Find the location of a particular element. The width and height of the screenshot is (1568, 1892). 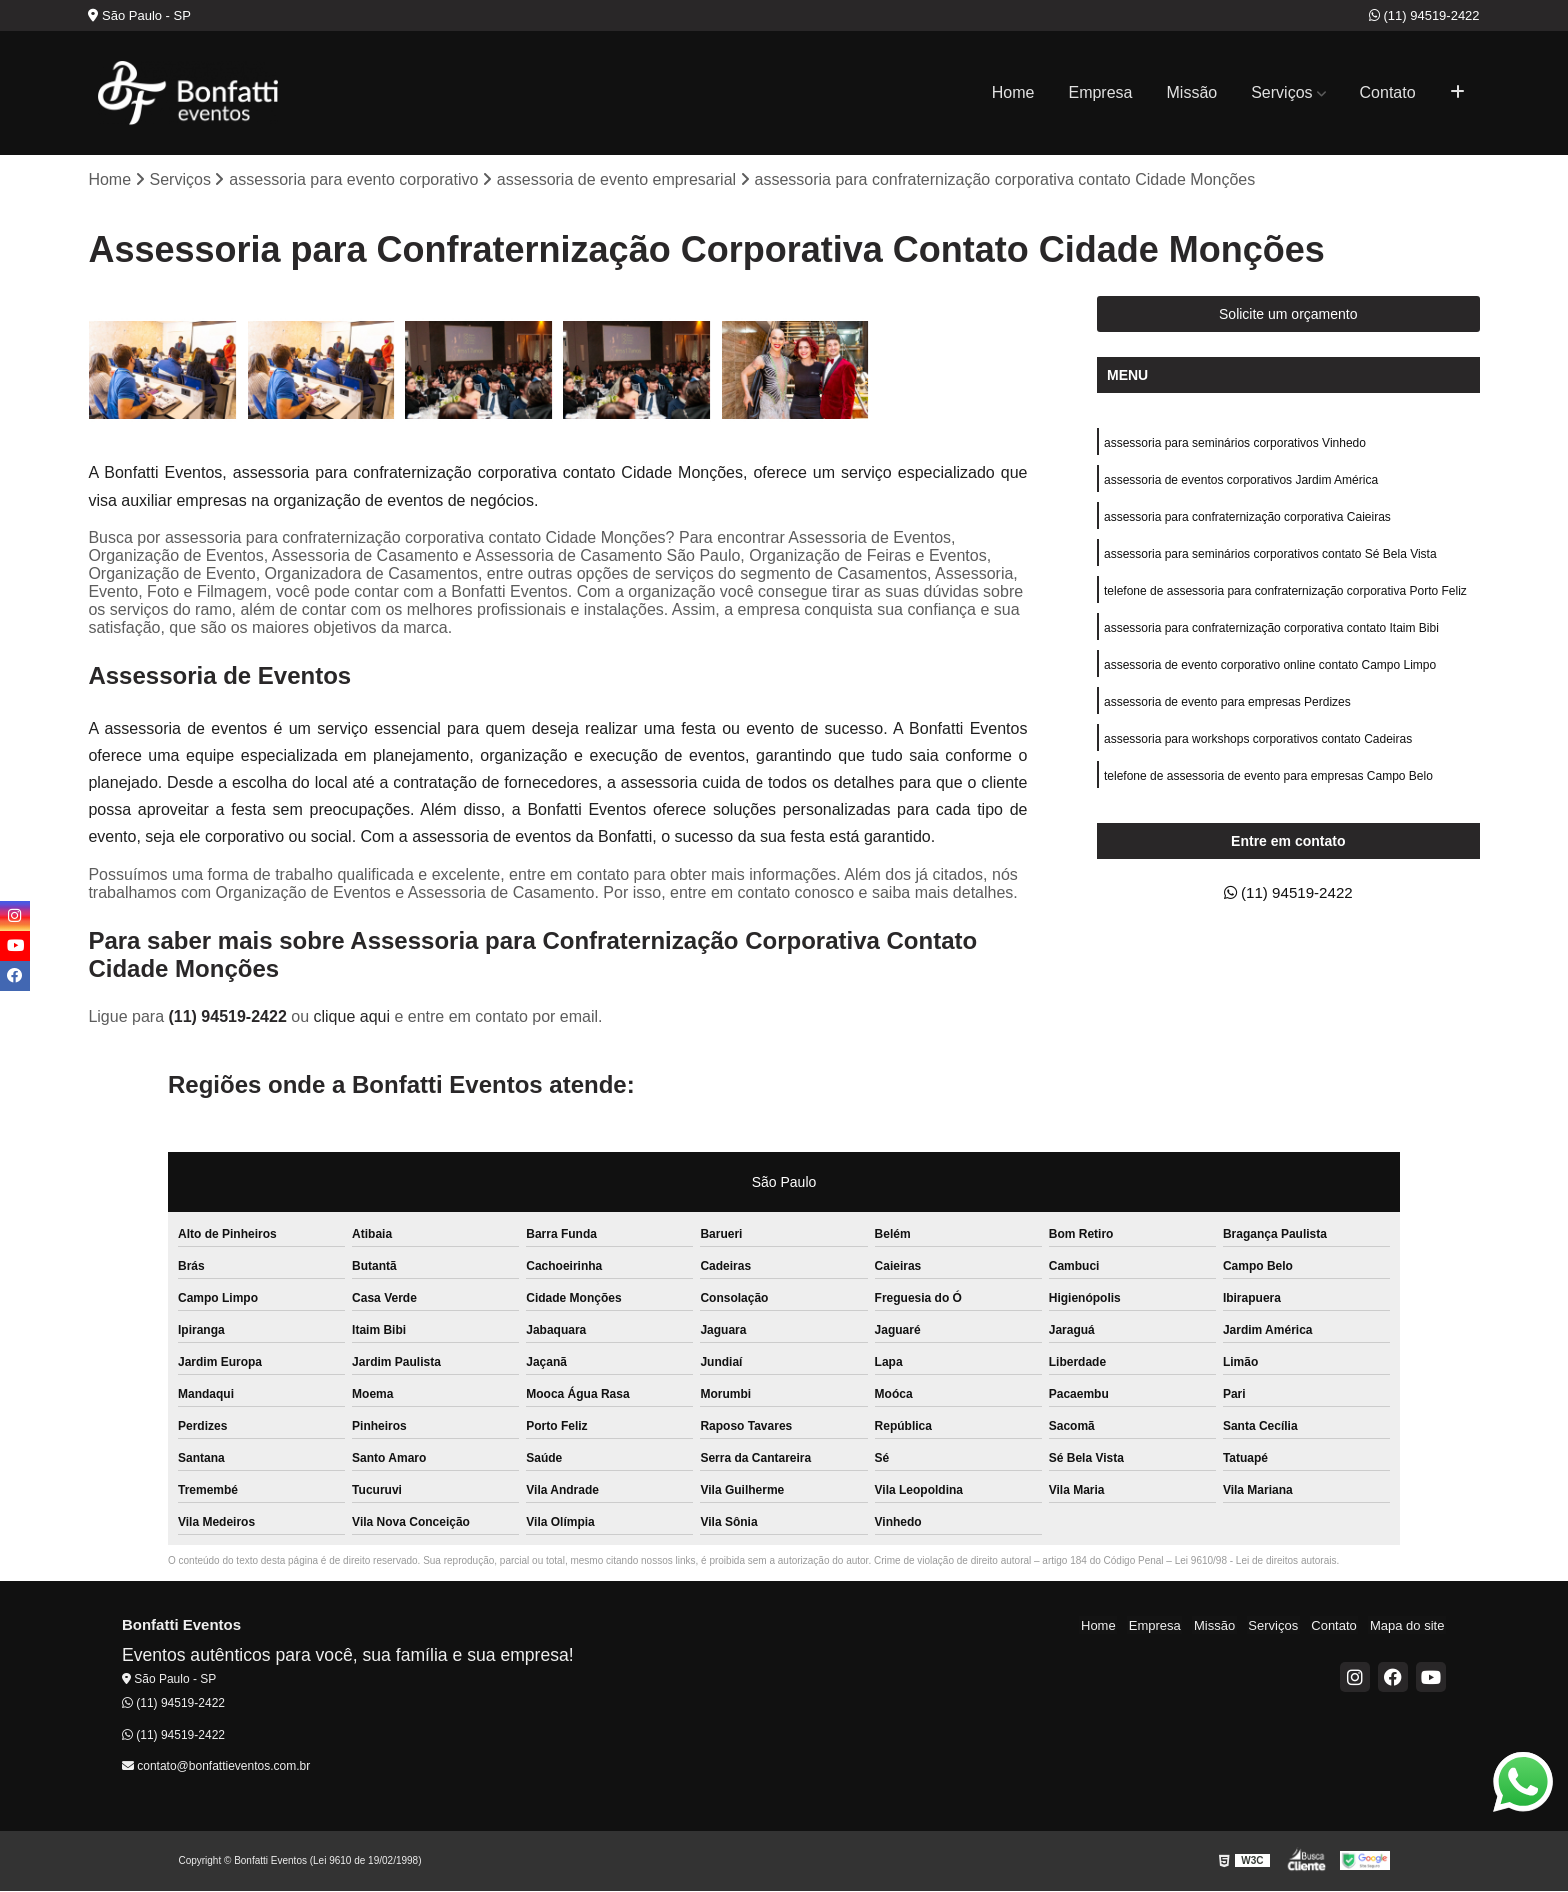

contato@bonfattieventos.com.br is located at coordinates (216, 1767).